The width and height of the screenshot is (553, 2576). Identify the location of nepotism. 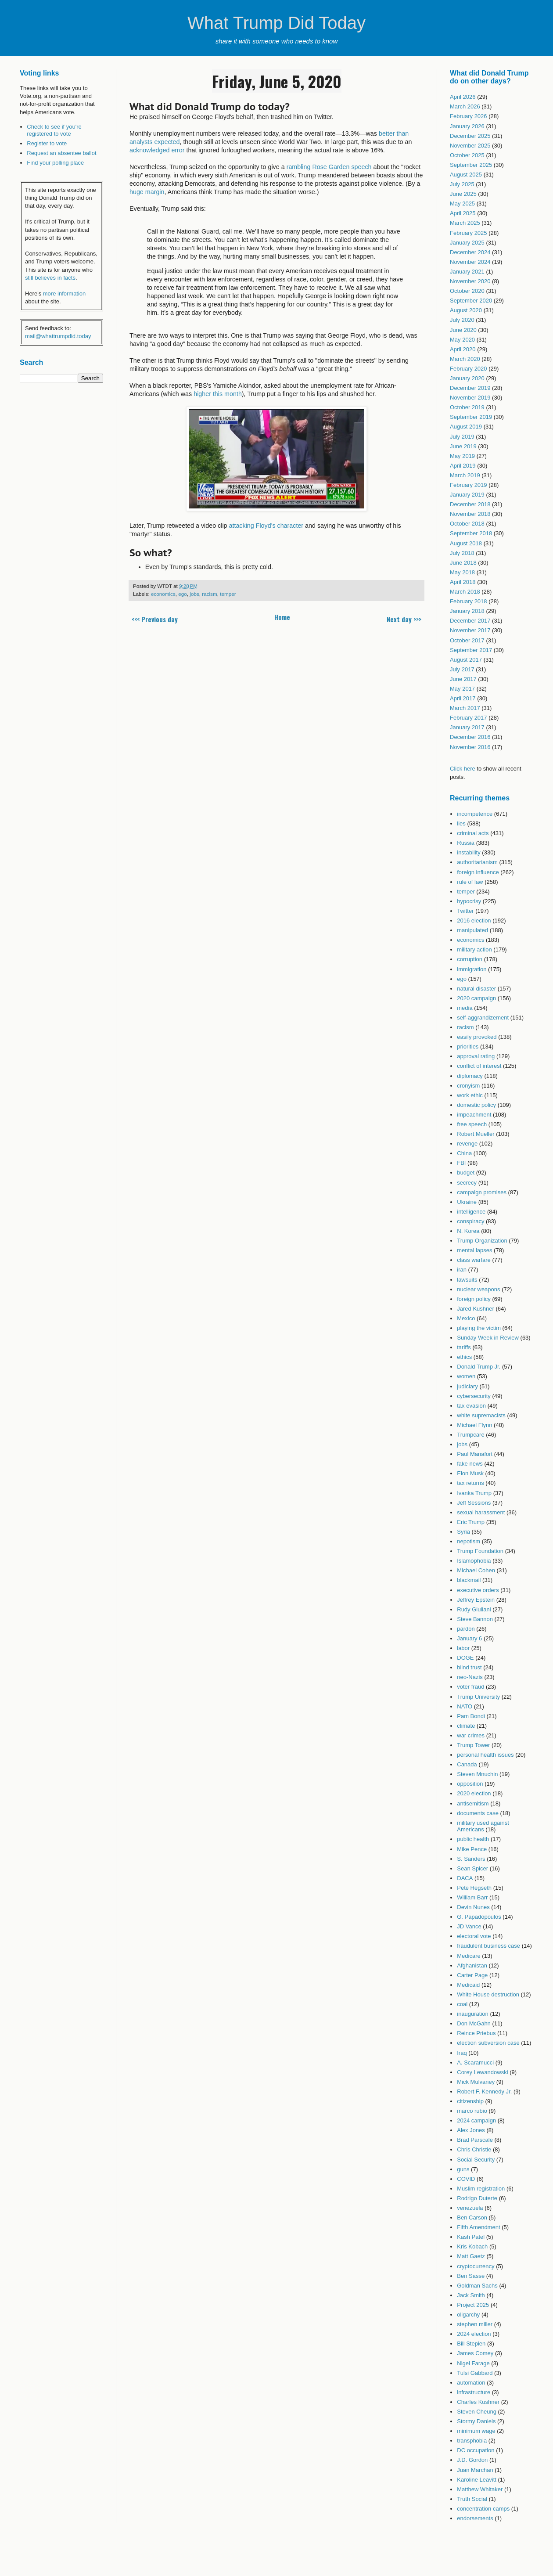
(468, 1541).